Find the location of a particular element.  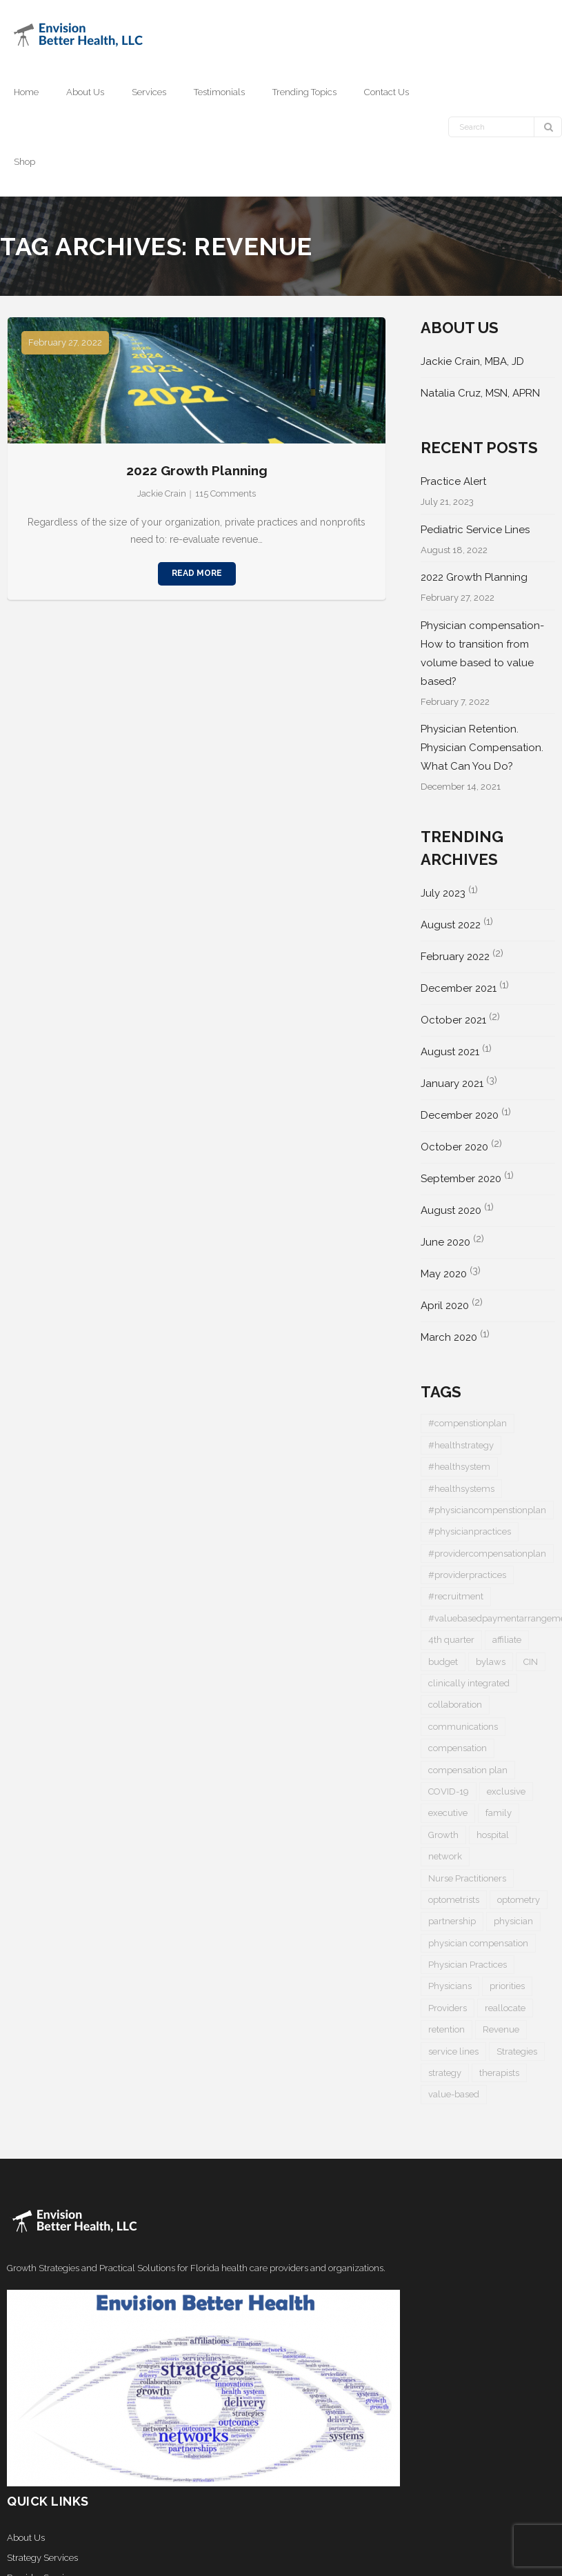

compensation [compensation (2 items)] is located at coordinates (457, 1748).